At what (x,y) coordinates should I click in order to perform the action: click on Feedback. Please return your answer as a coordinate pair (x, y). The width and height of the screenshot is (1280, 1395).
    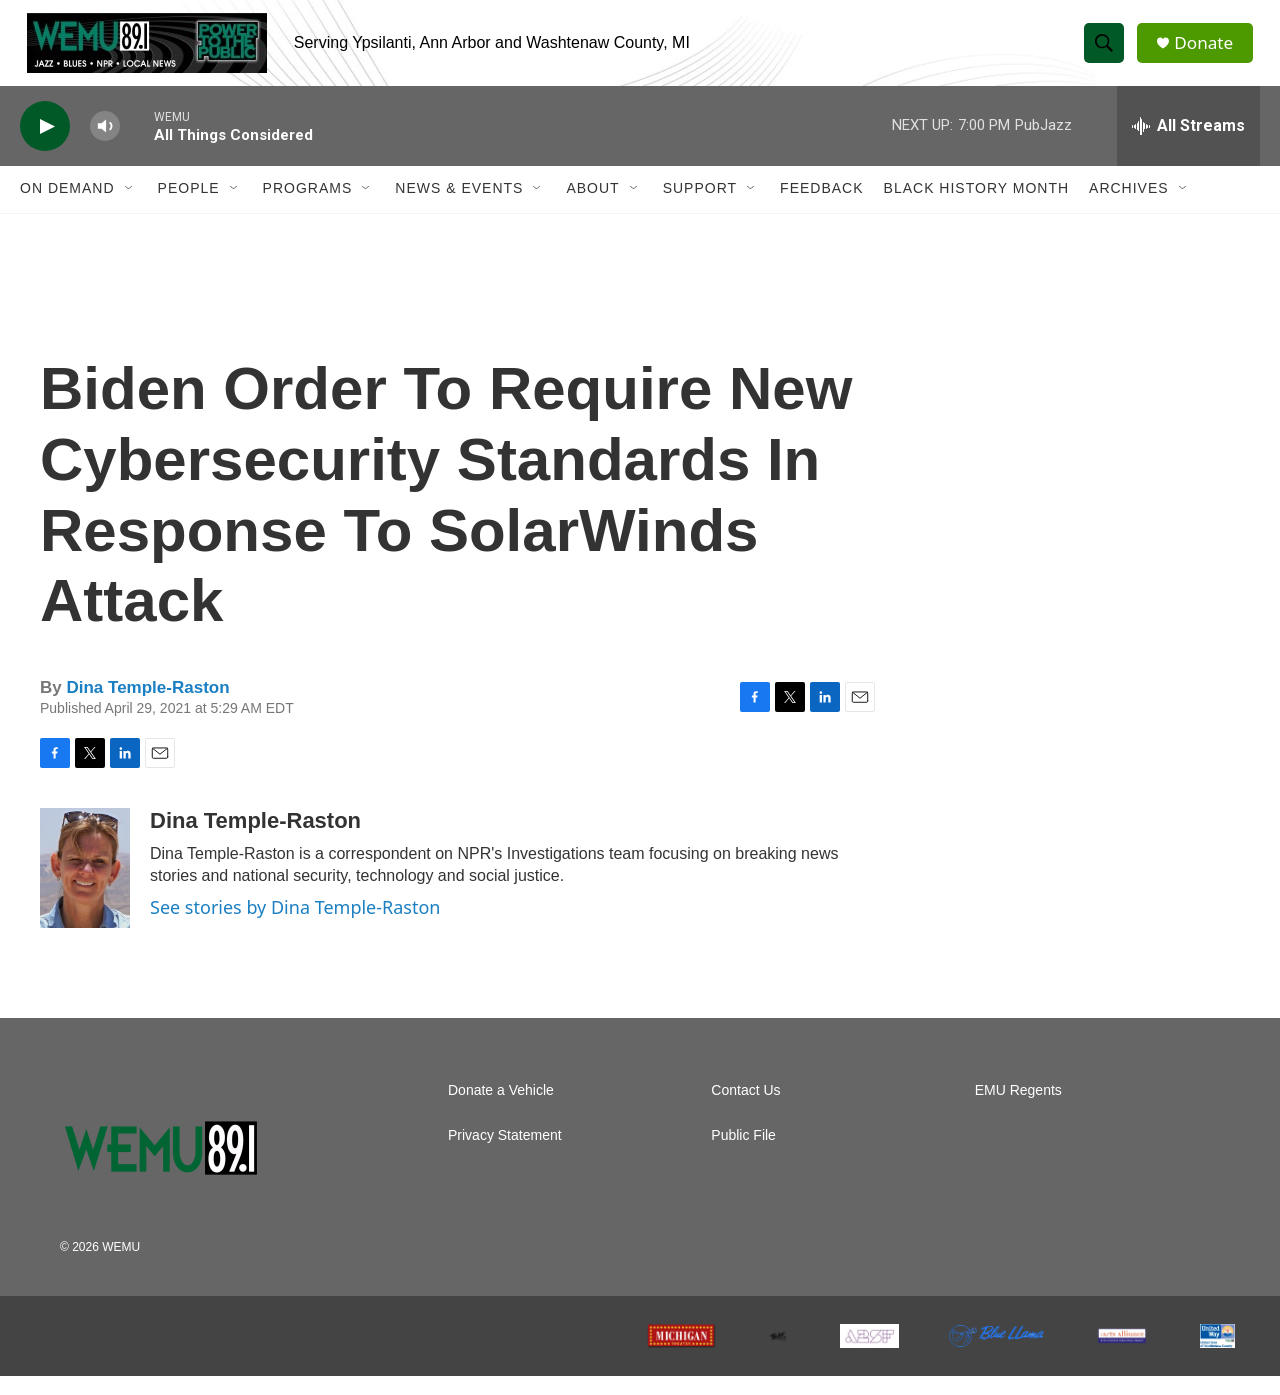
    Looking at the image, I should click on (821, 208).